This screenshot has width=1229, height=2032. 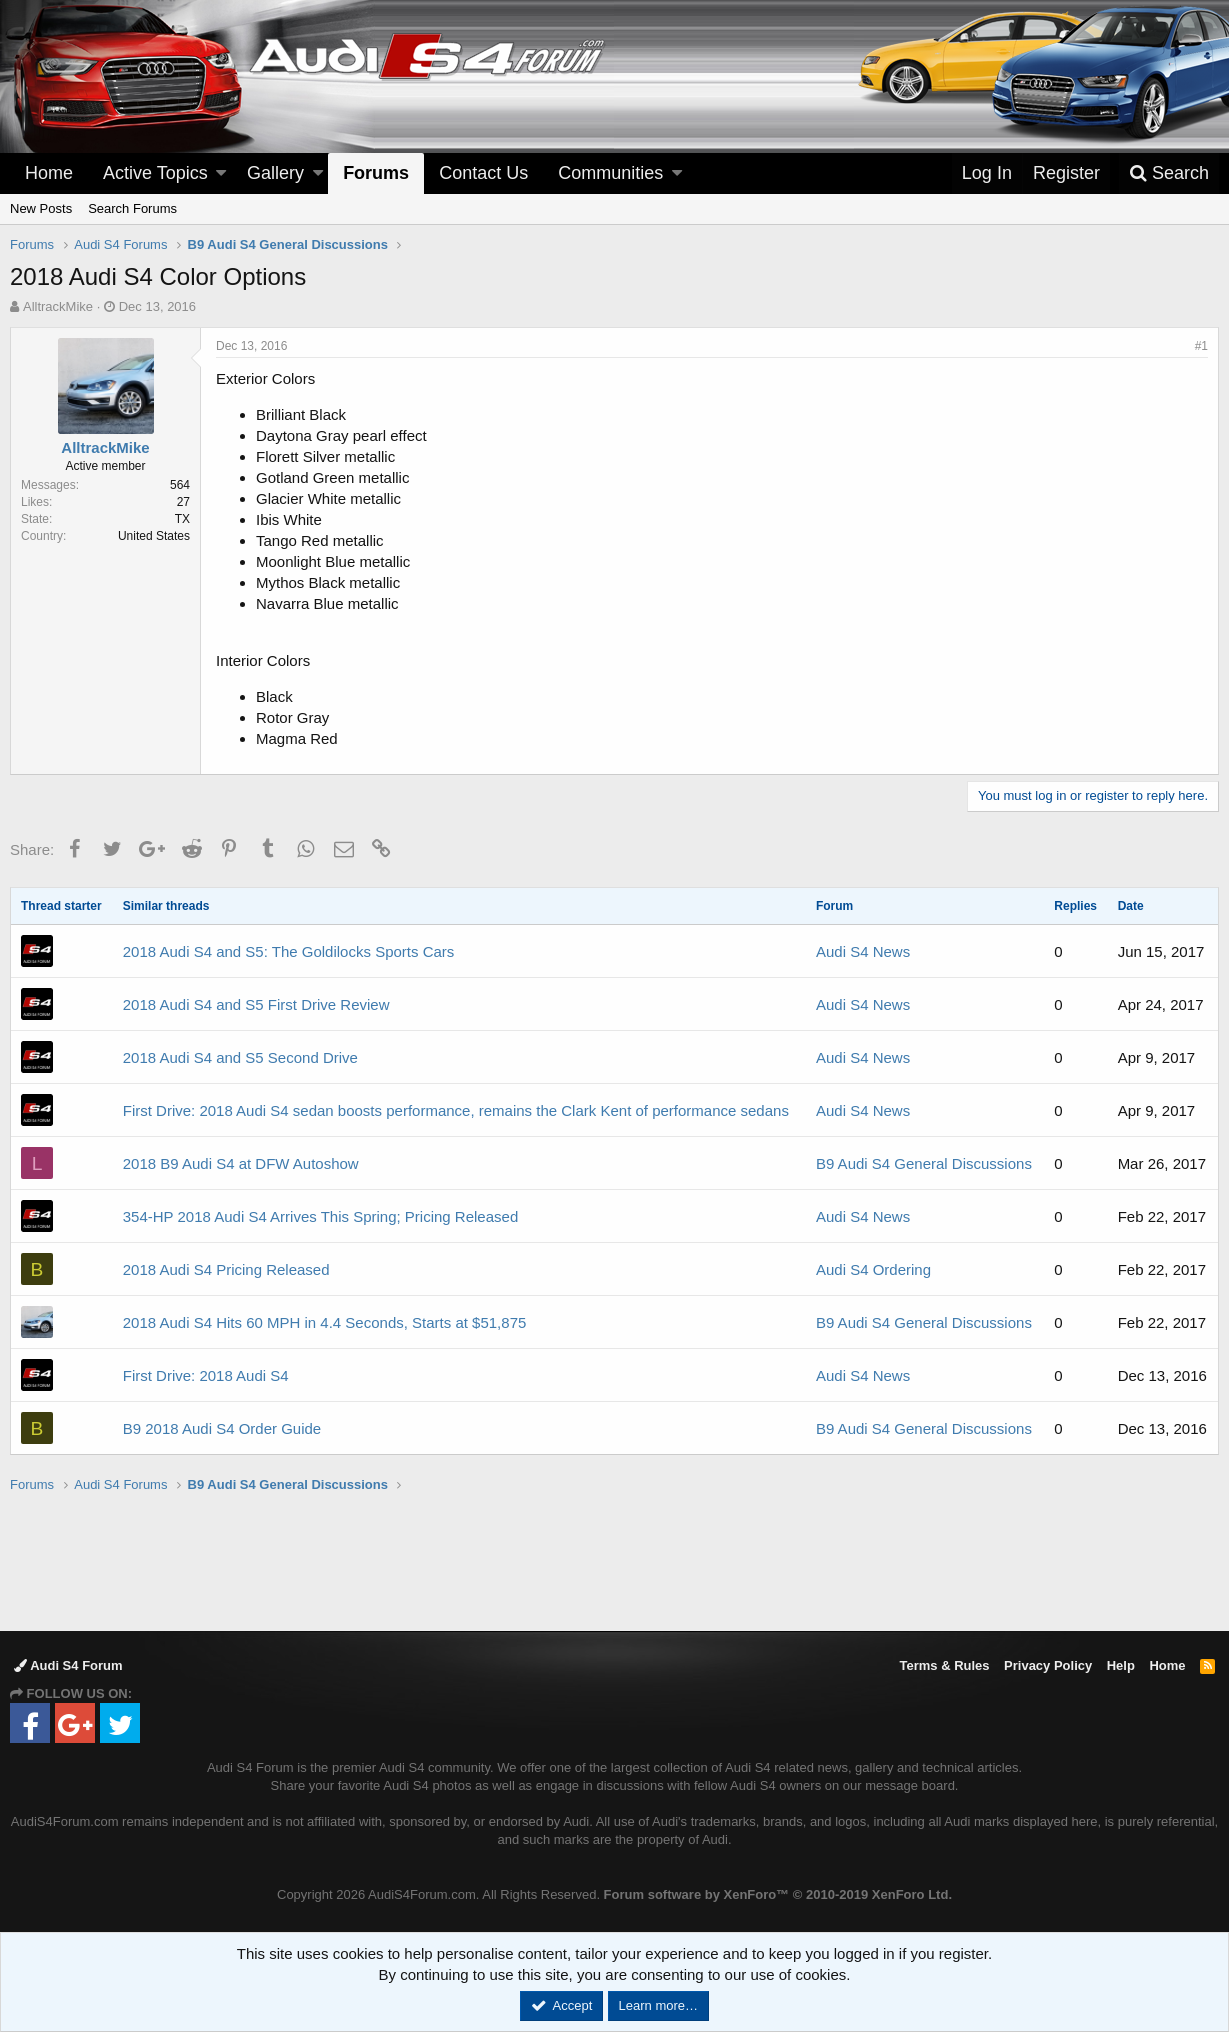 What do you see at coordinates (58, 306) in the screenshot?
I see `AlltrackMike` at bounding box center [58, 306].